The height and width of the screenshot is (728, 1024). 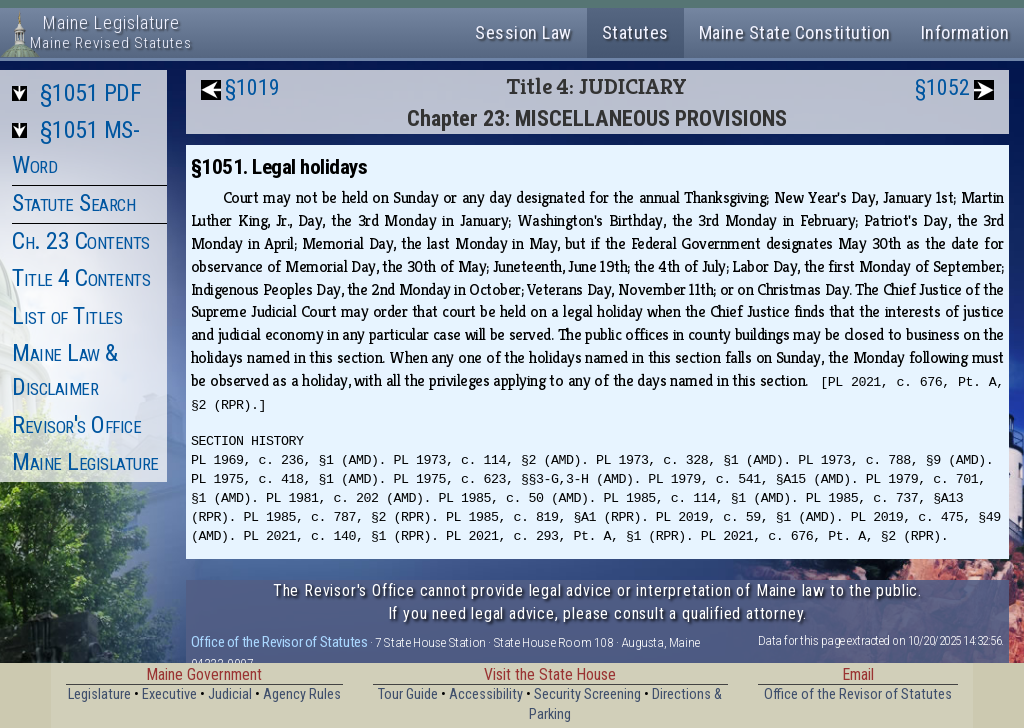 I want to click on Maine State Constitution, so click(x=795, y=32).